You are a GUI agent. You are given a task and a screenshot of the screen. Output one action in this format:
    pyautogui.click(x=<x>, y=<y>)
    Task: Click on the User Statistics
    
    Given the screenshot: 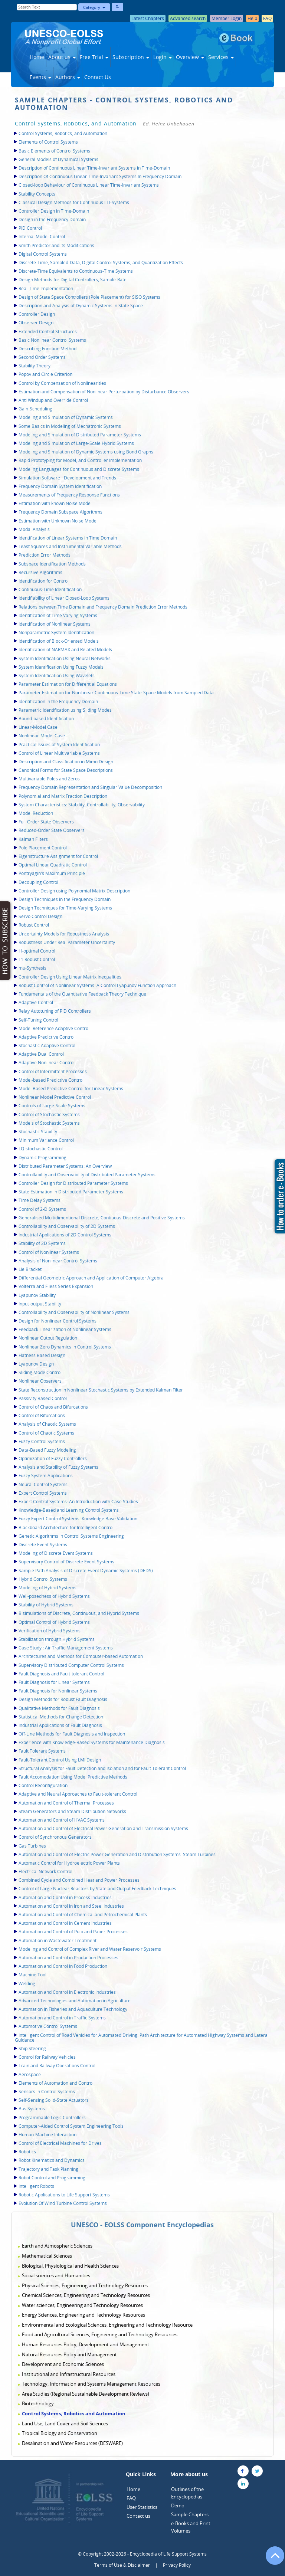 What is the action you would take?
    pyautogui.click(x=142, y=2507)
    